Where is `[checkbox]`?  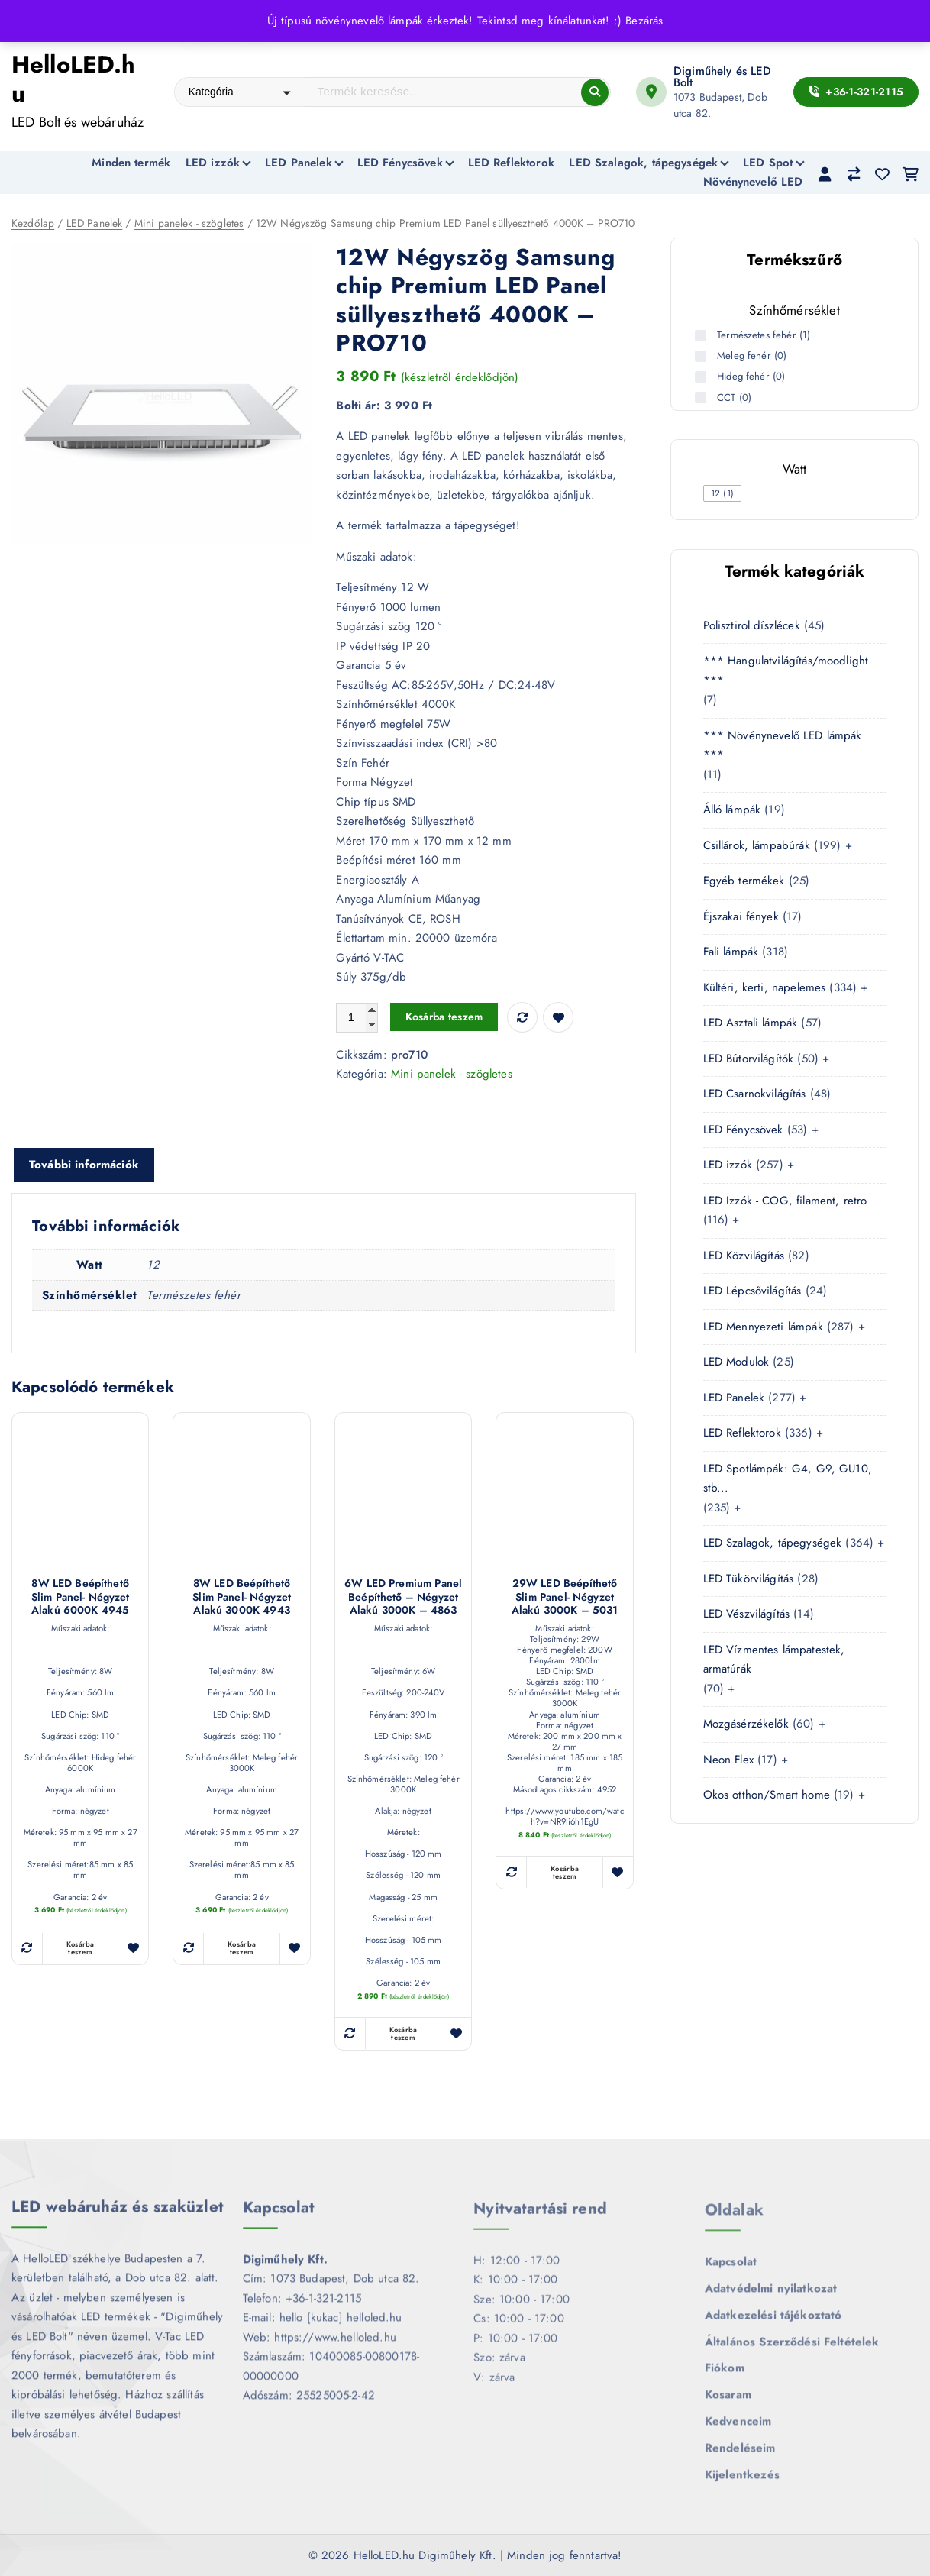
[checkbox] is located at coordinates (722, 493).